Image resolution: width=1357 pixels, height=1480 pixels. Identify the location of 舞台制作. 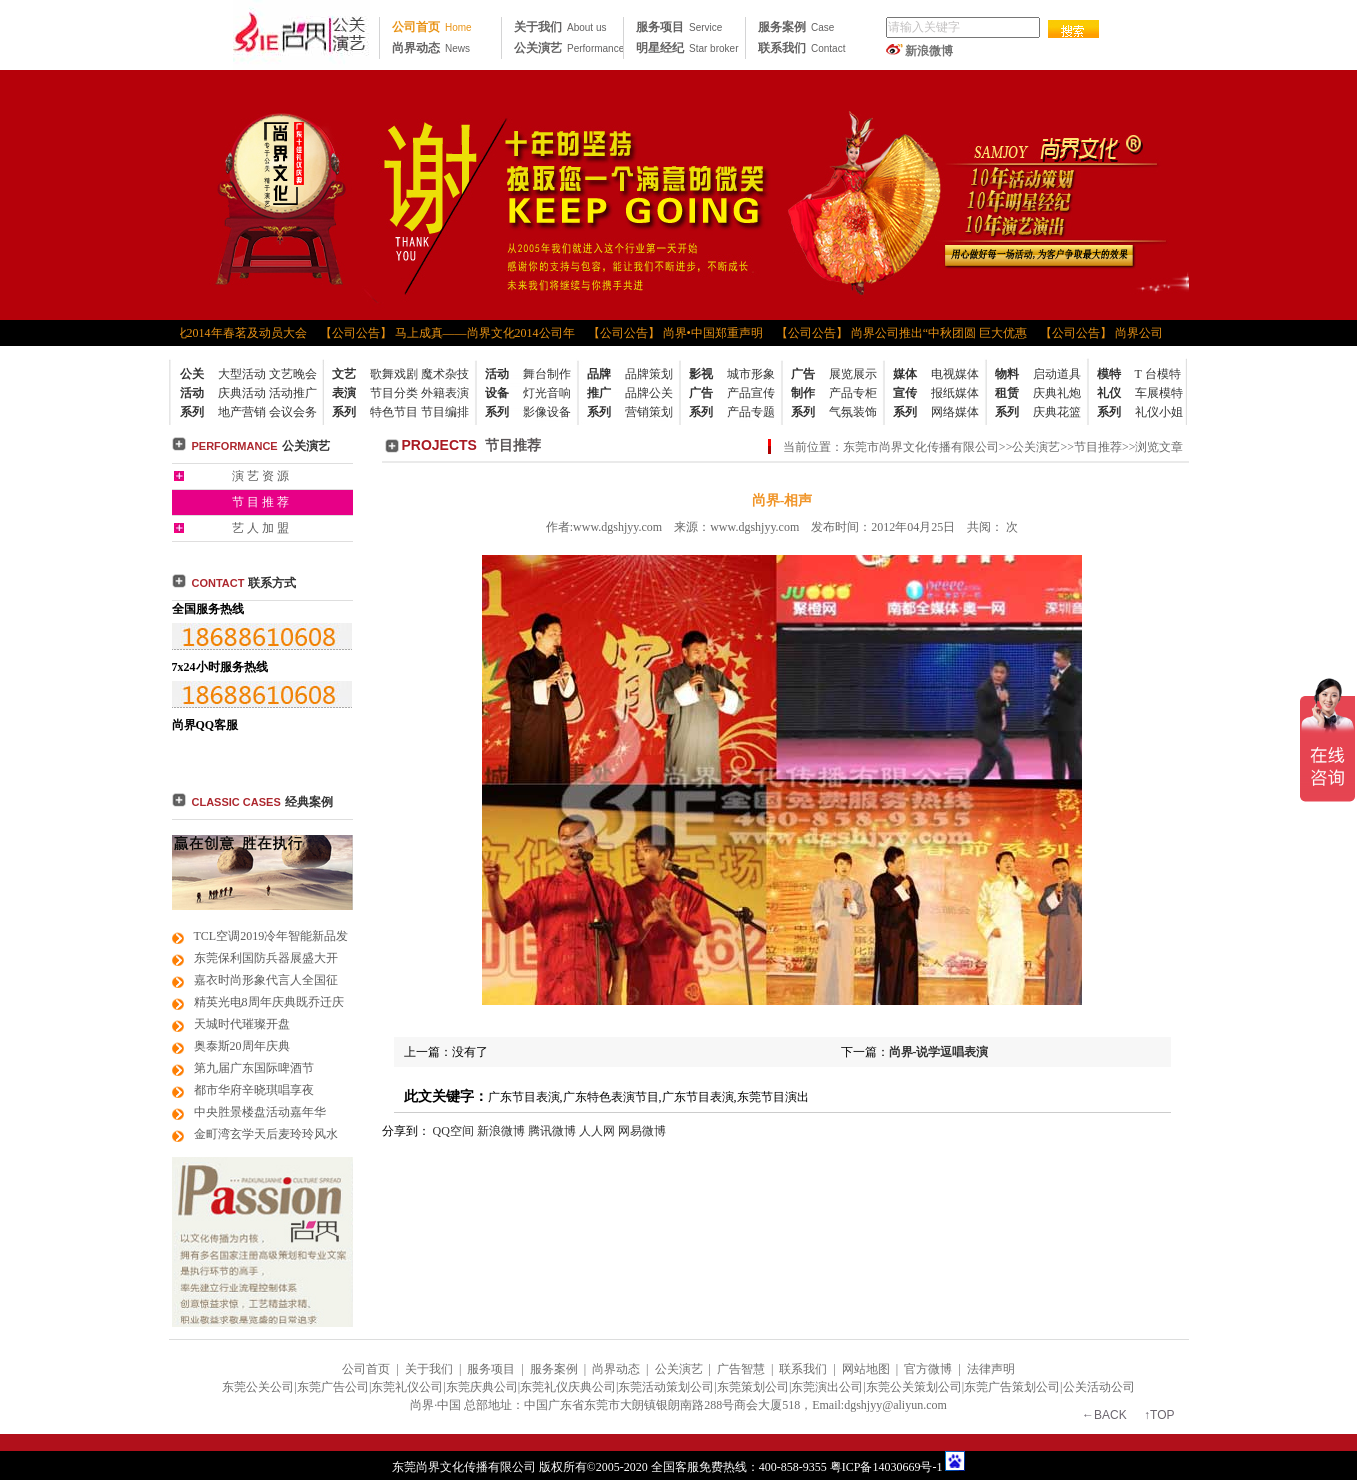
(547, 374).